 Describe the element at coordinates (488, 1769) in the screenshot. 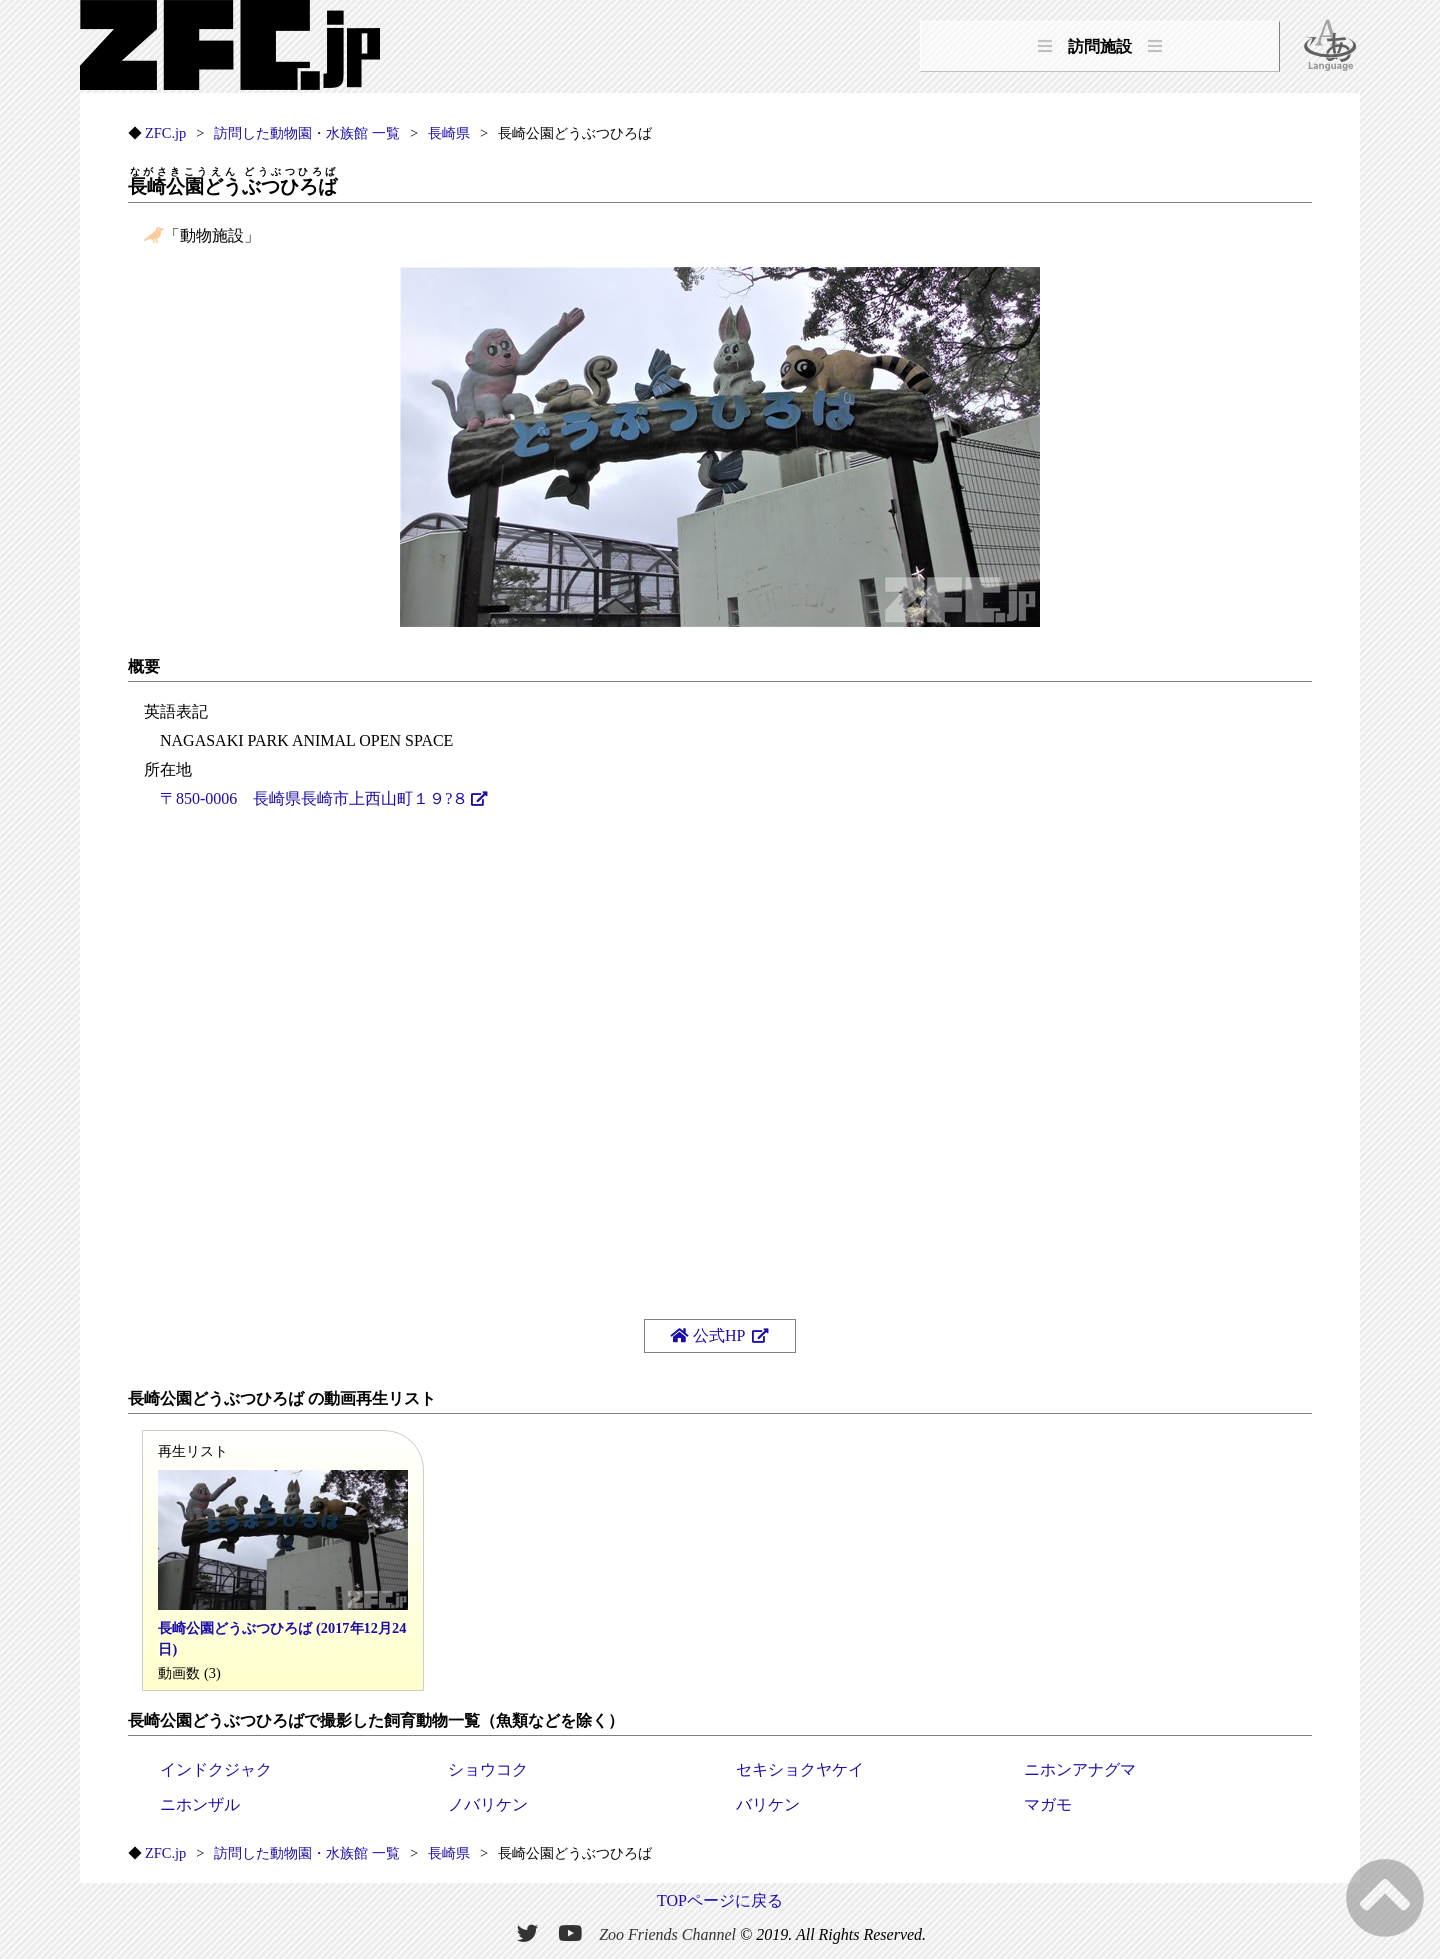

I see `ショウコク` at that location.